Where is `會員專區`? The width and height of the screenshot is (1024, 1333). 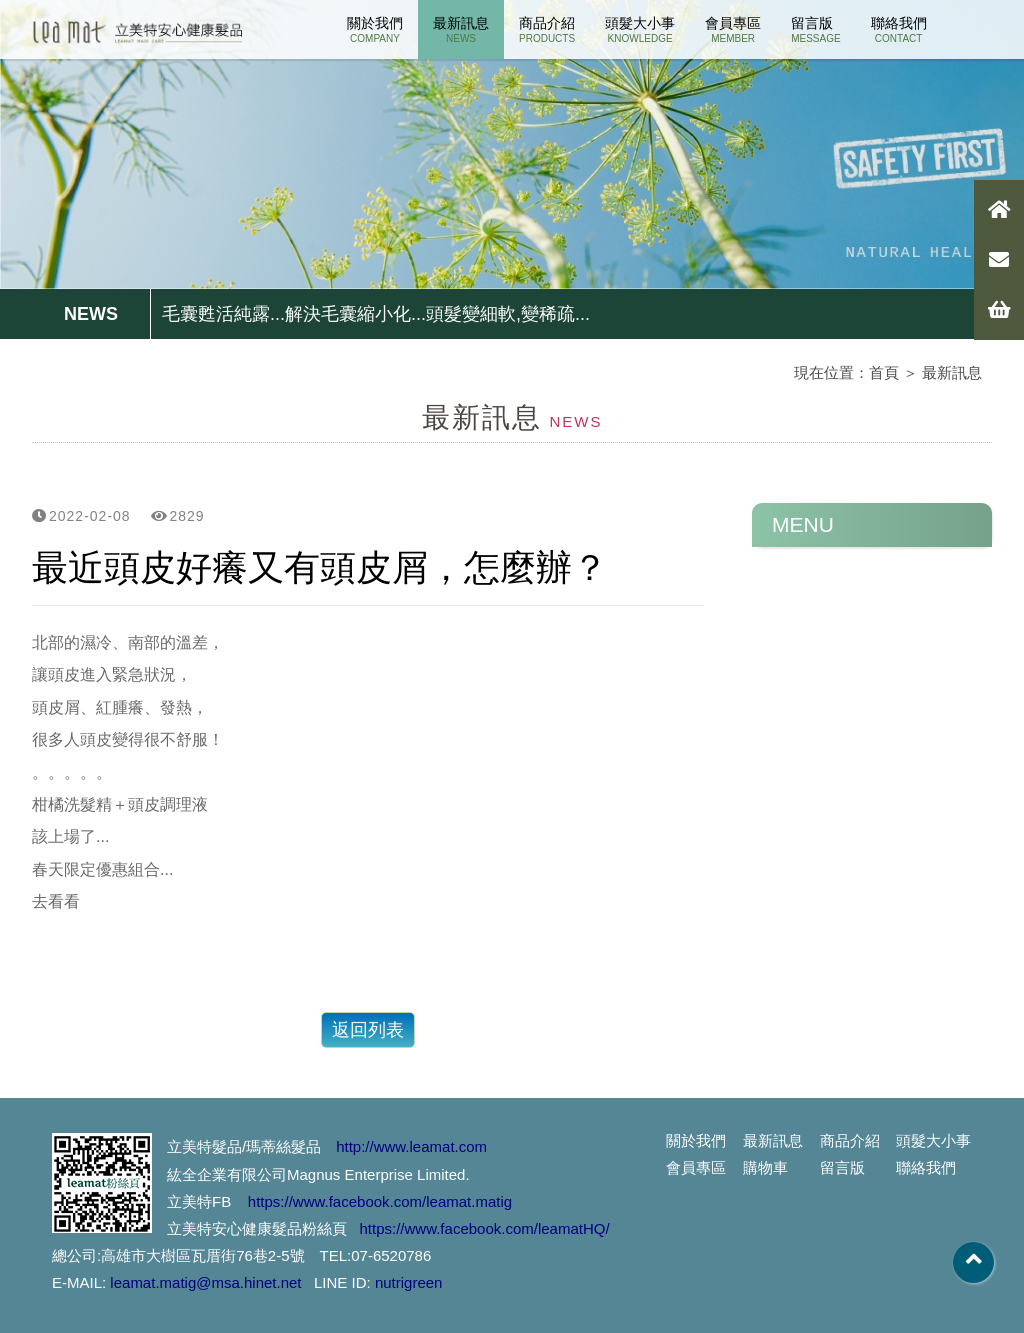
會員專區 is located at coordinates (733, 29).